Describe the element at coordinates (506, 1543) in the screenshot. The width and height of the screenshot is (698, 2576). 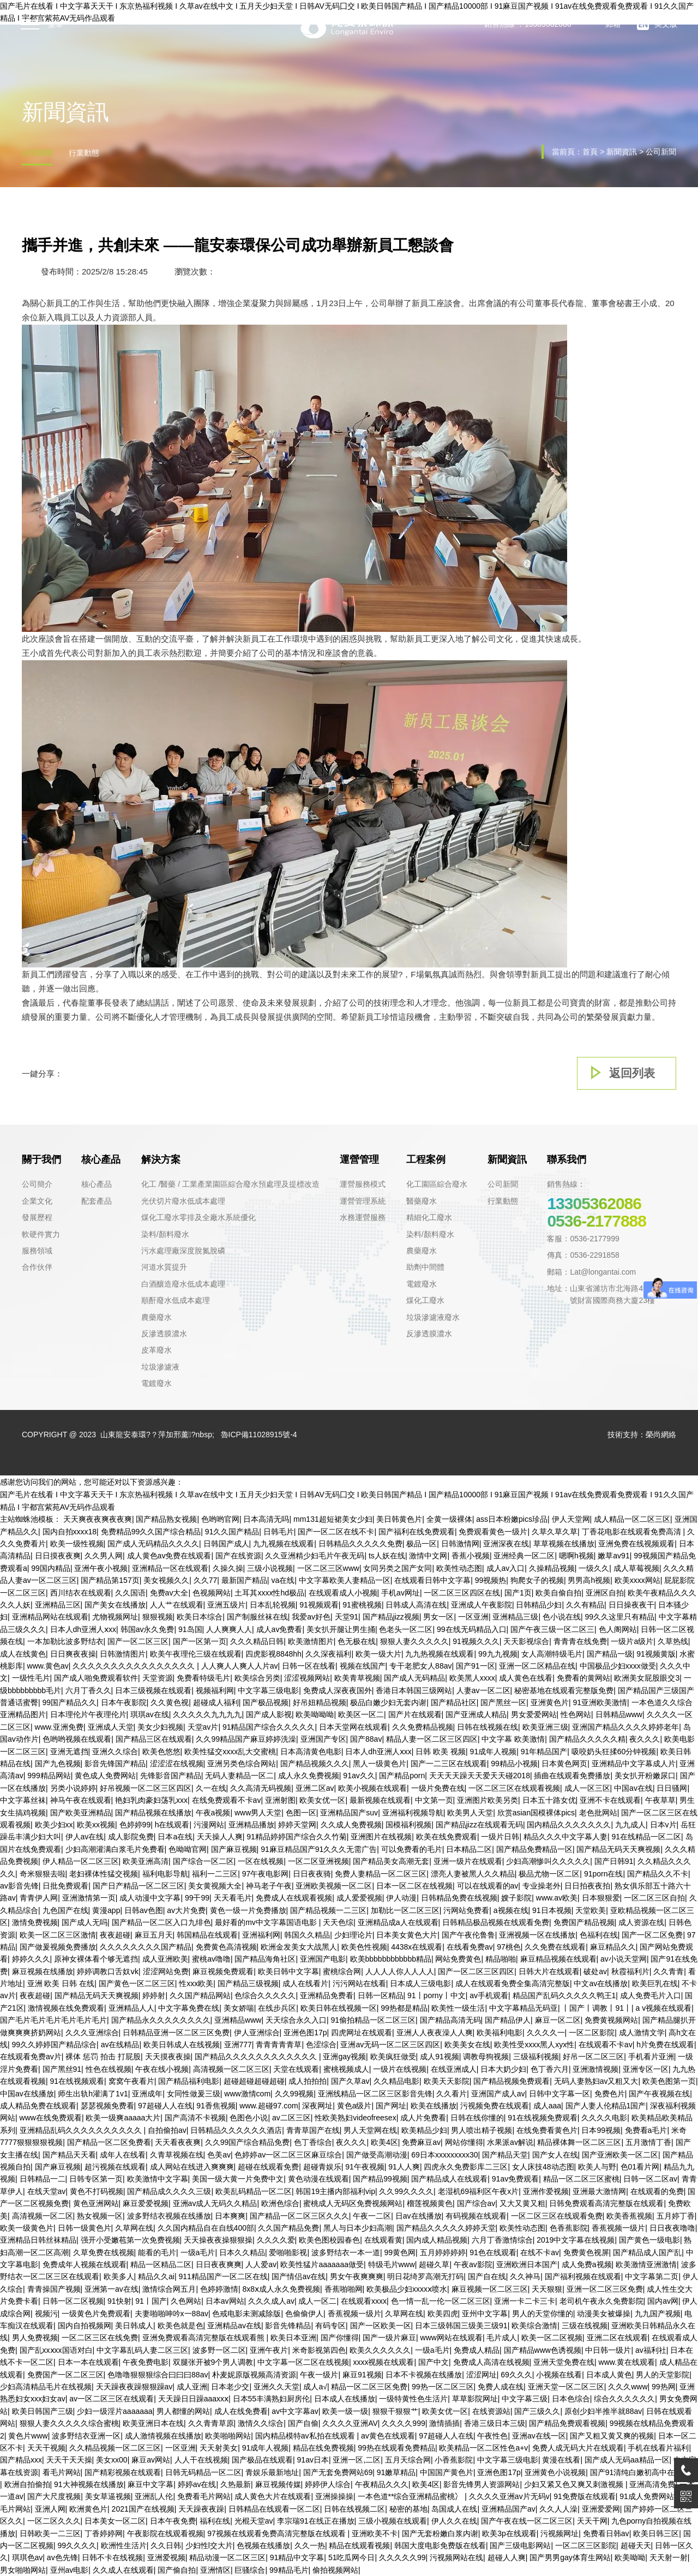
I see `亚洲深夜在线` at that location.